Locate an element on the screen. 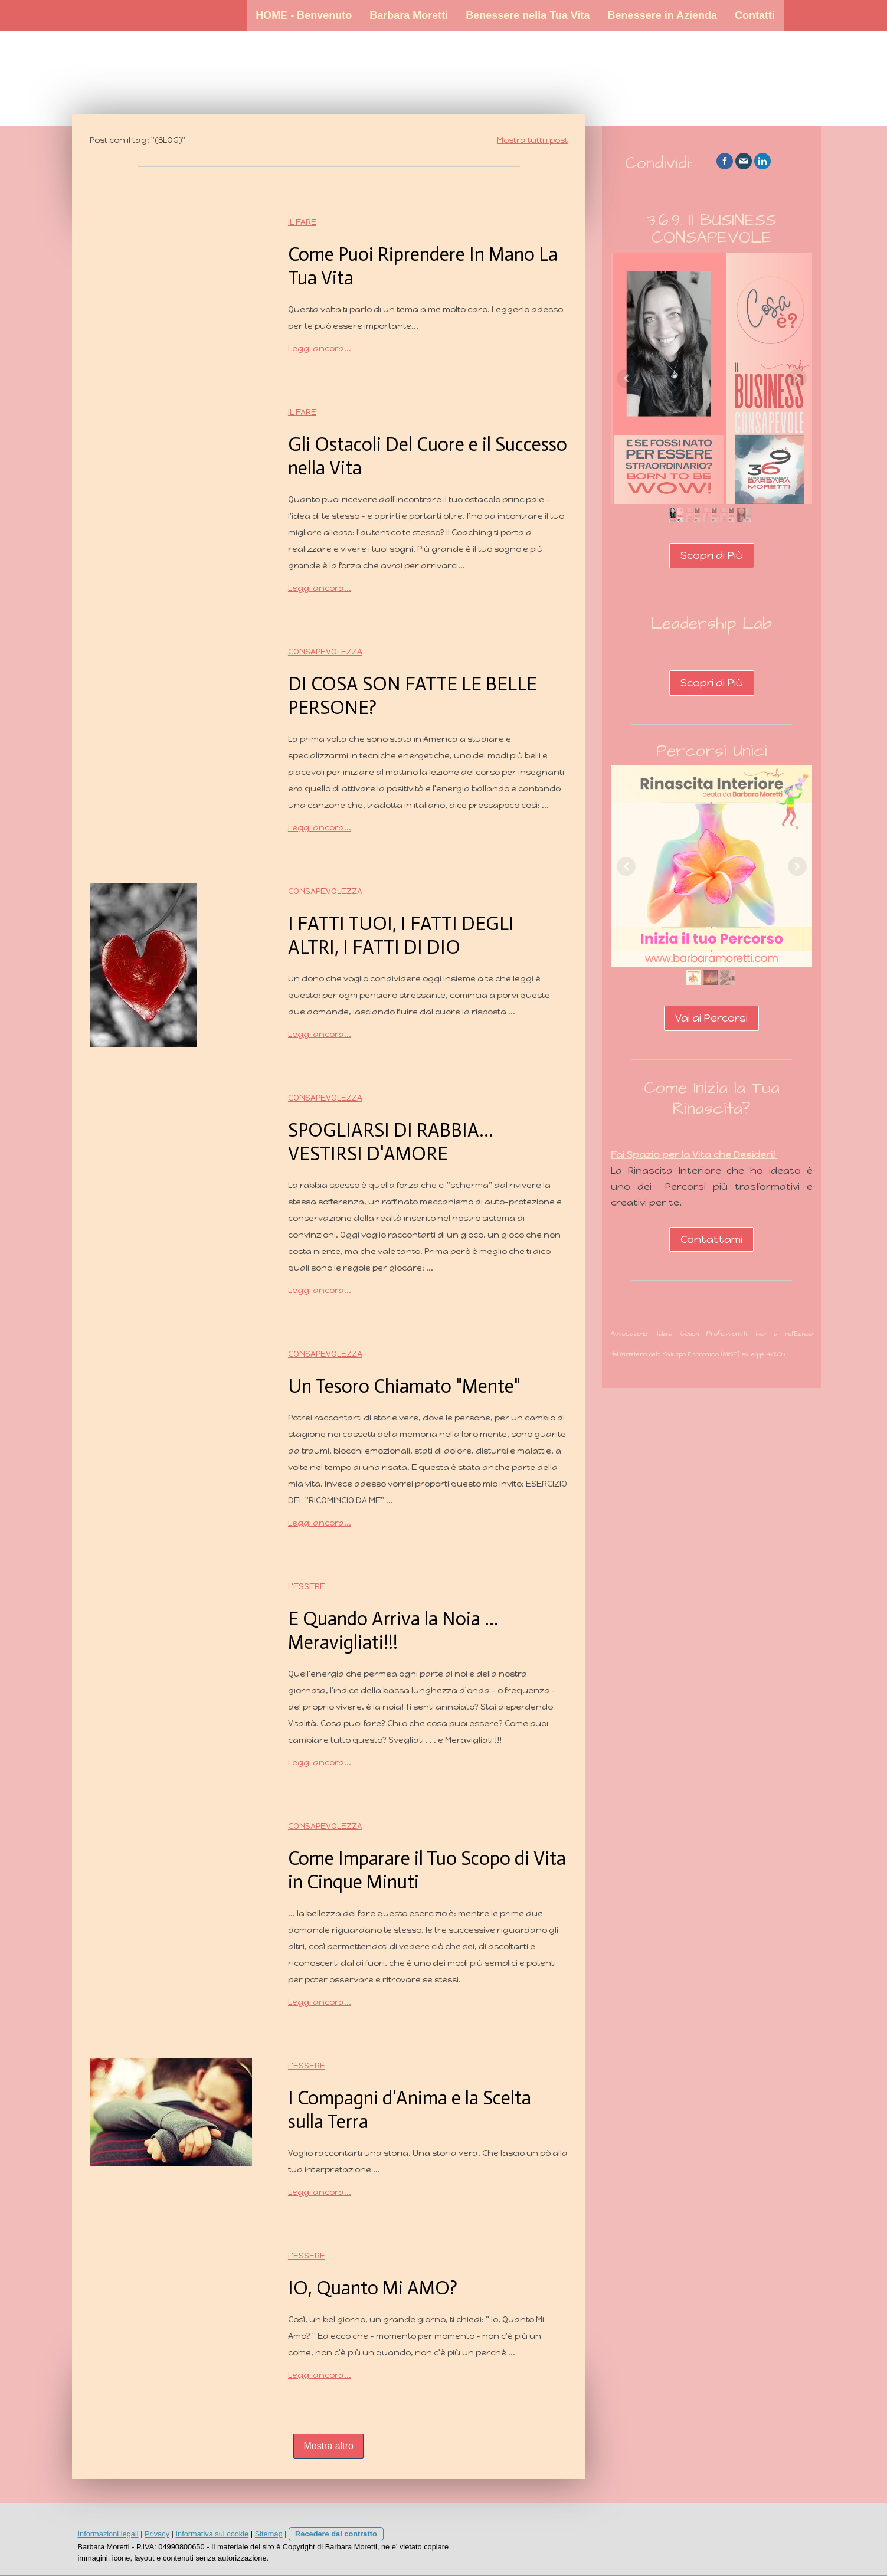 This screenshot has width=887, height=2576. Mostra altro is located at coordinates (328, 2446).